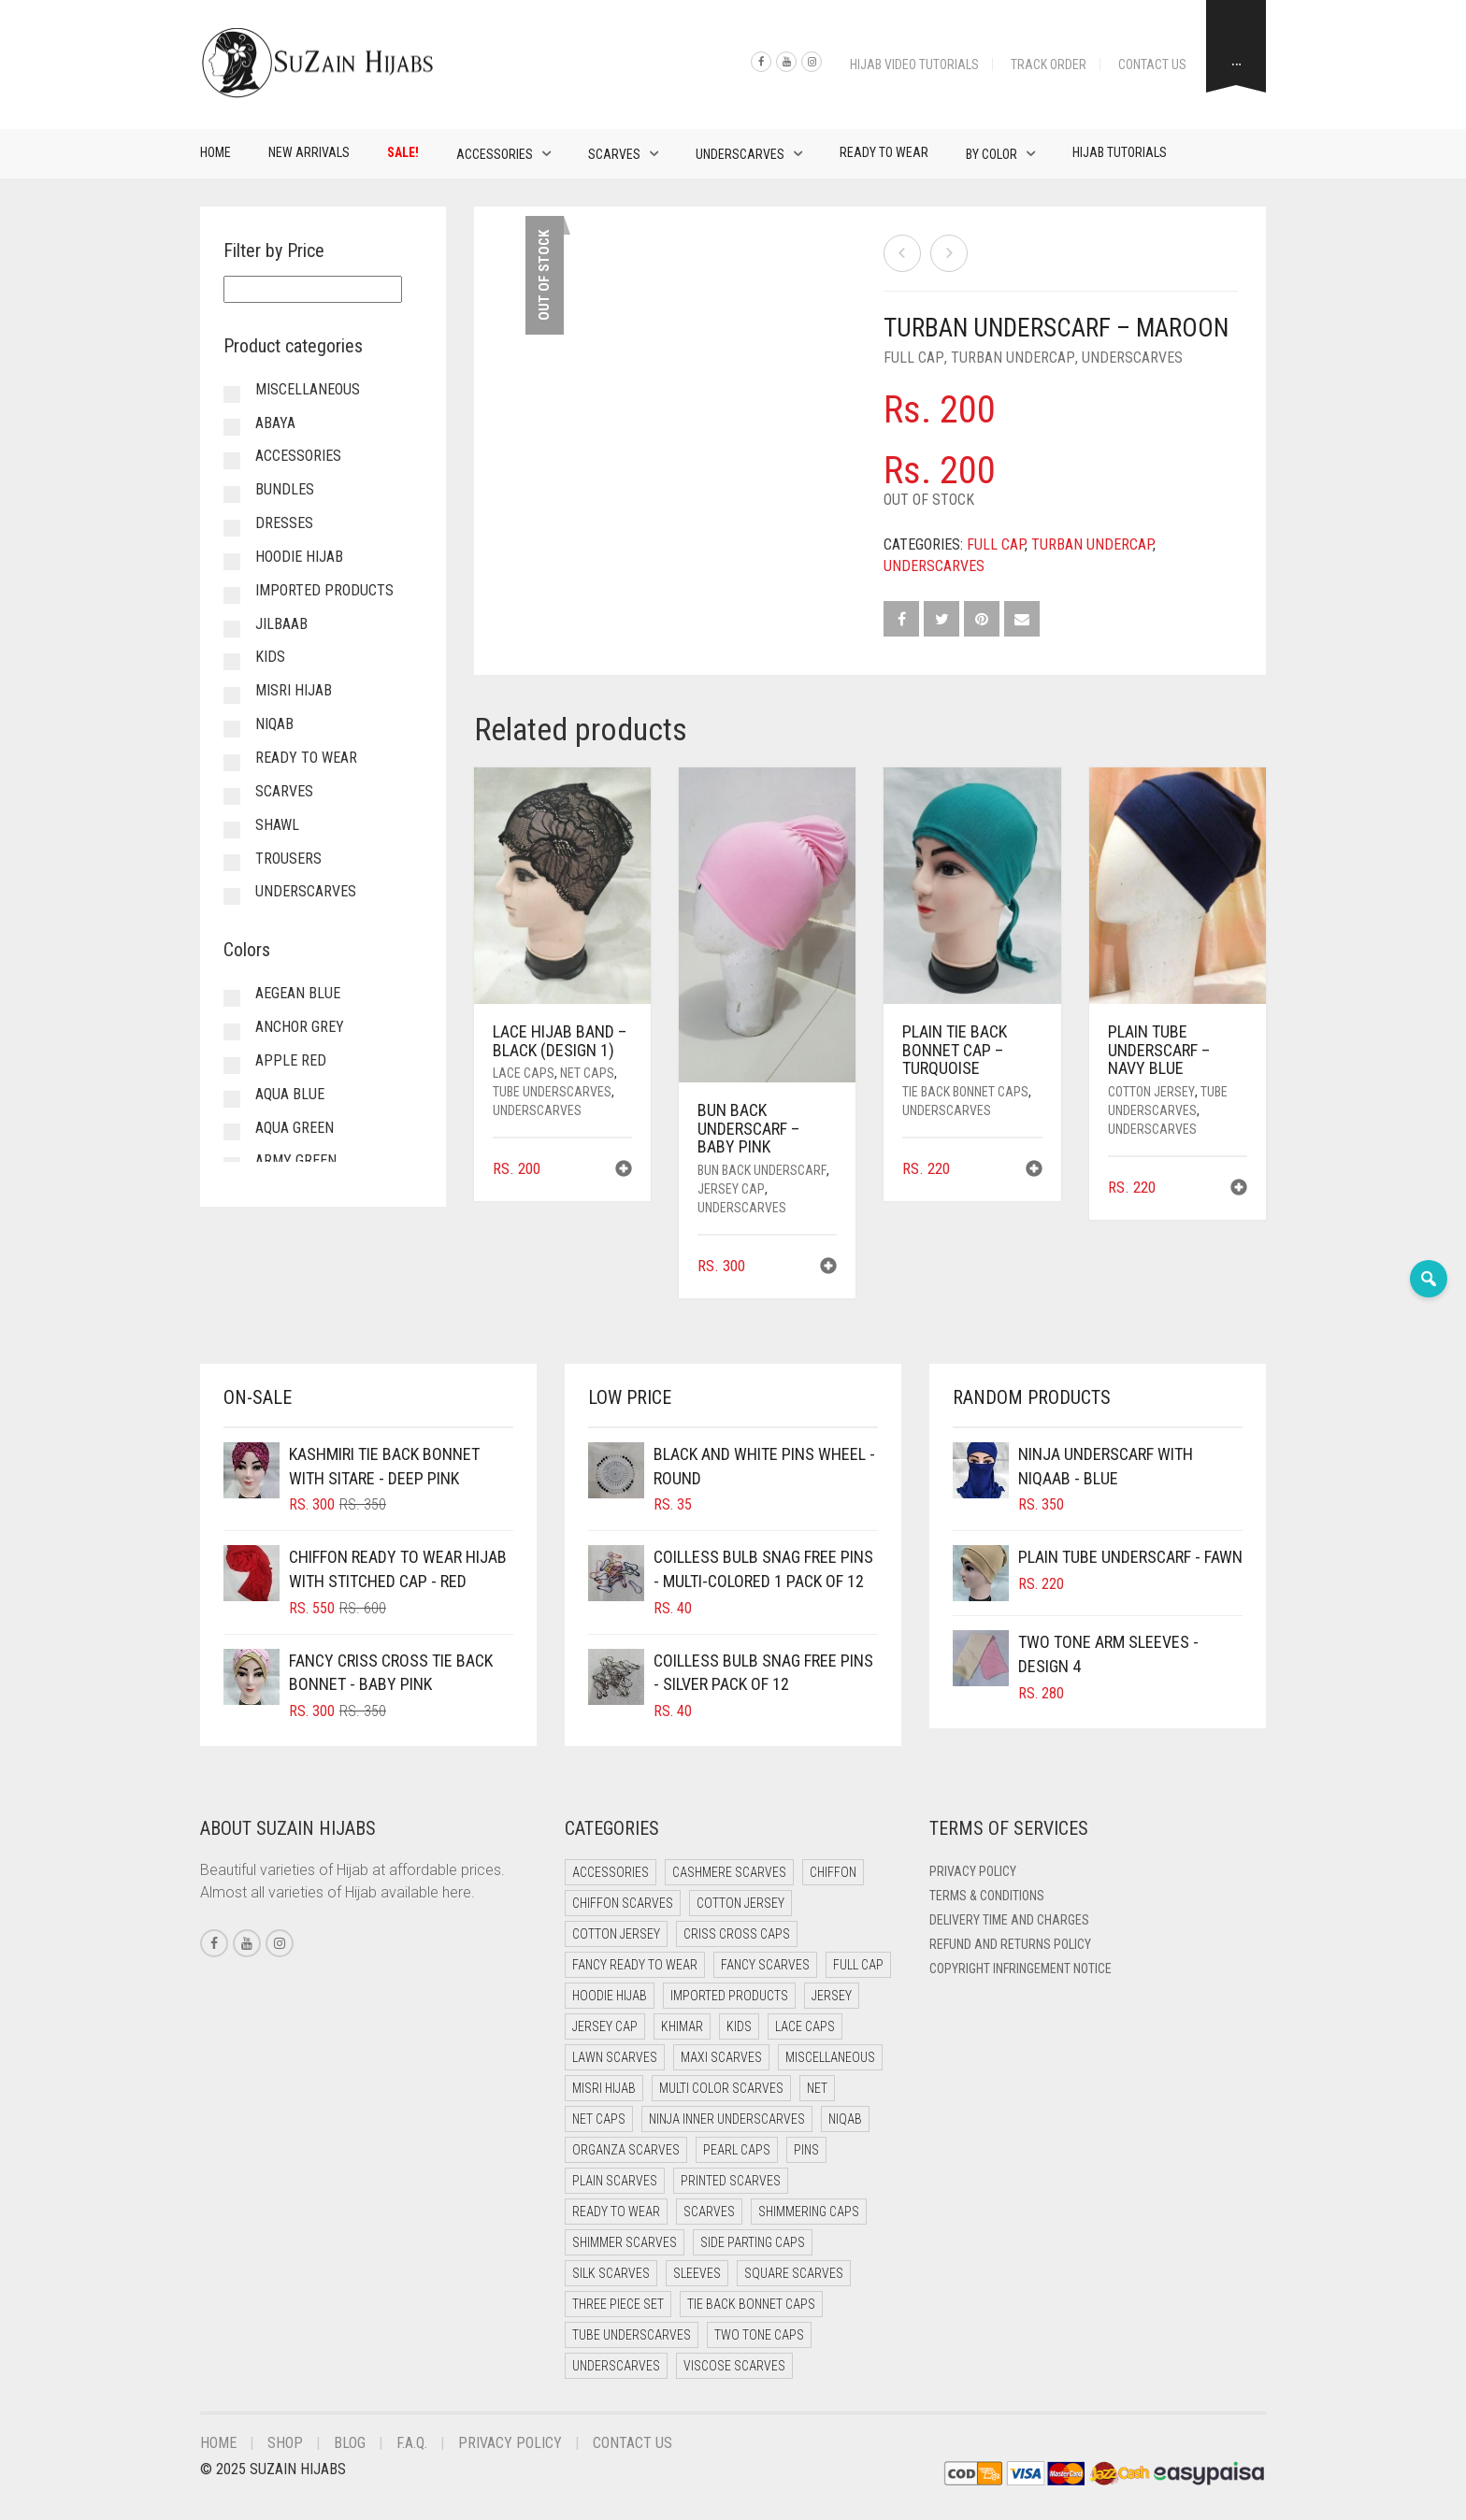 This screenshot has width=1466, height=2520. Describe the element at coordinates (1152, 64) in the screenshot. I see `Contact Us` at that location.